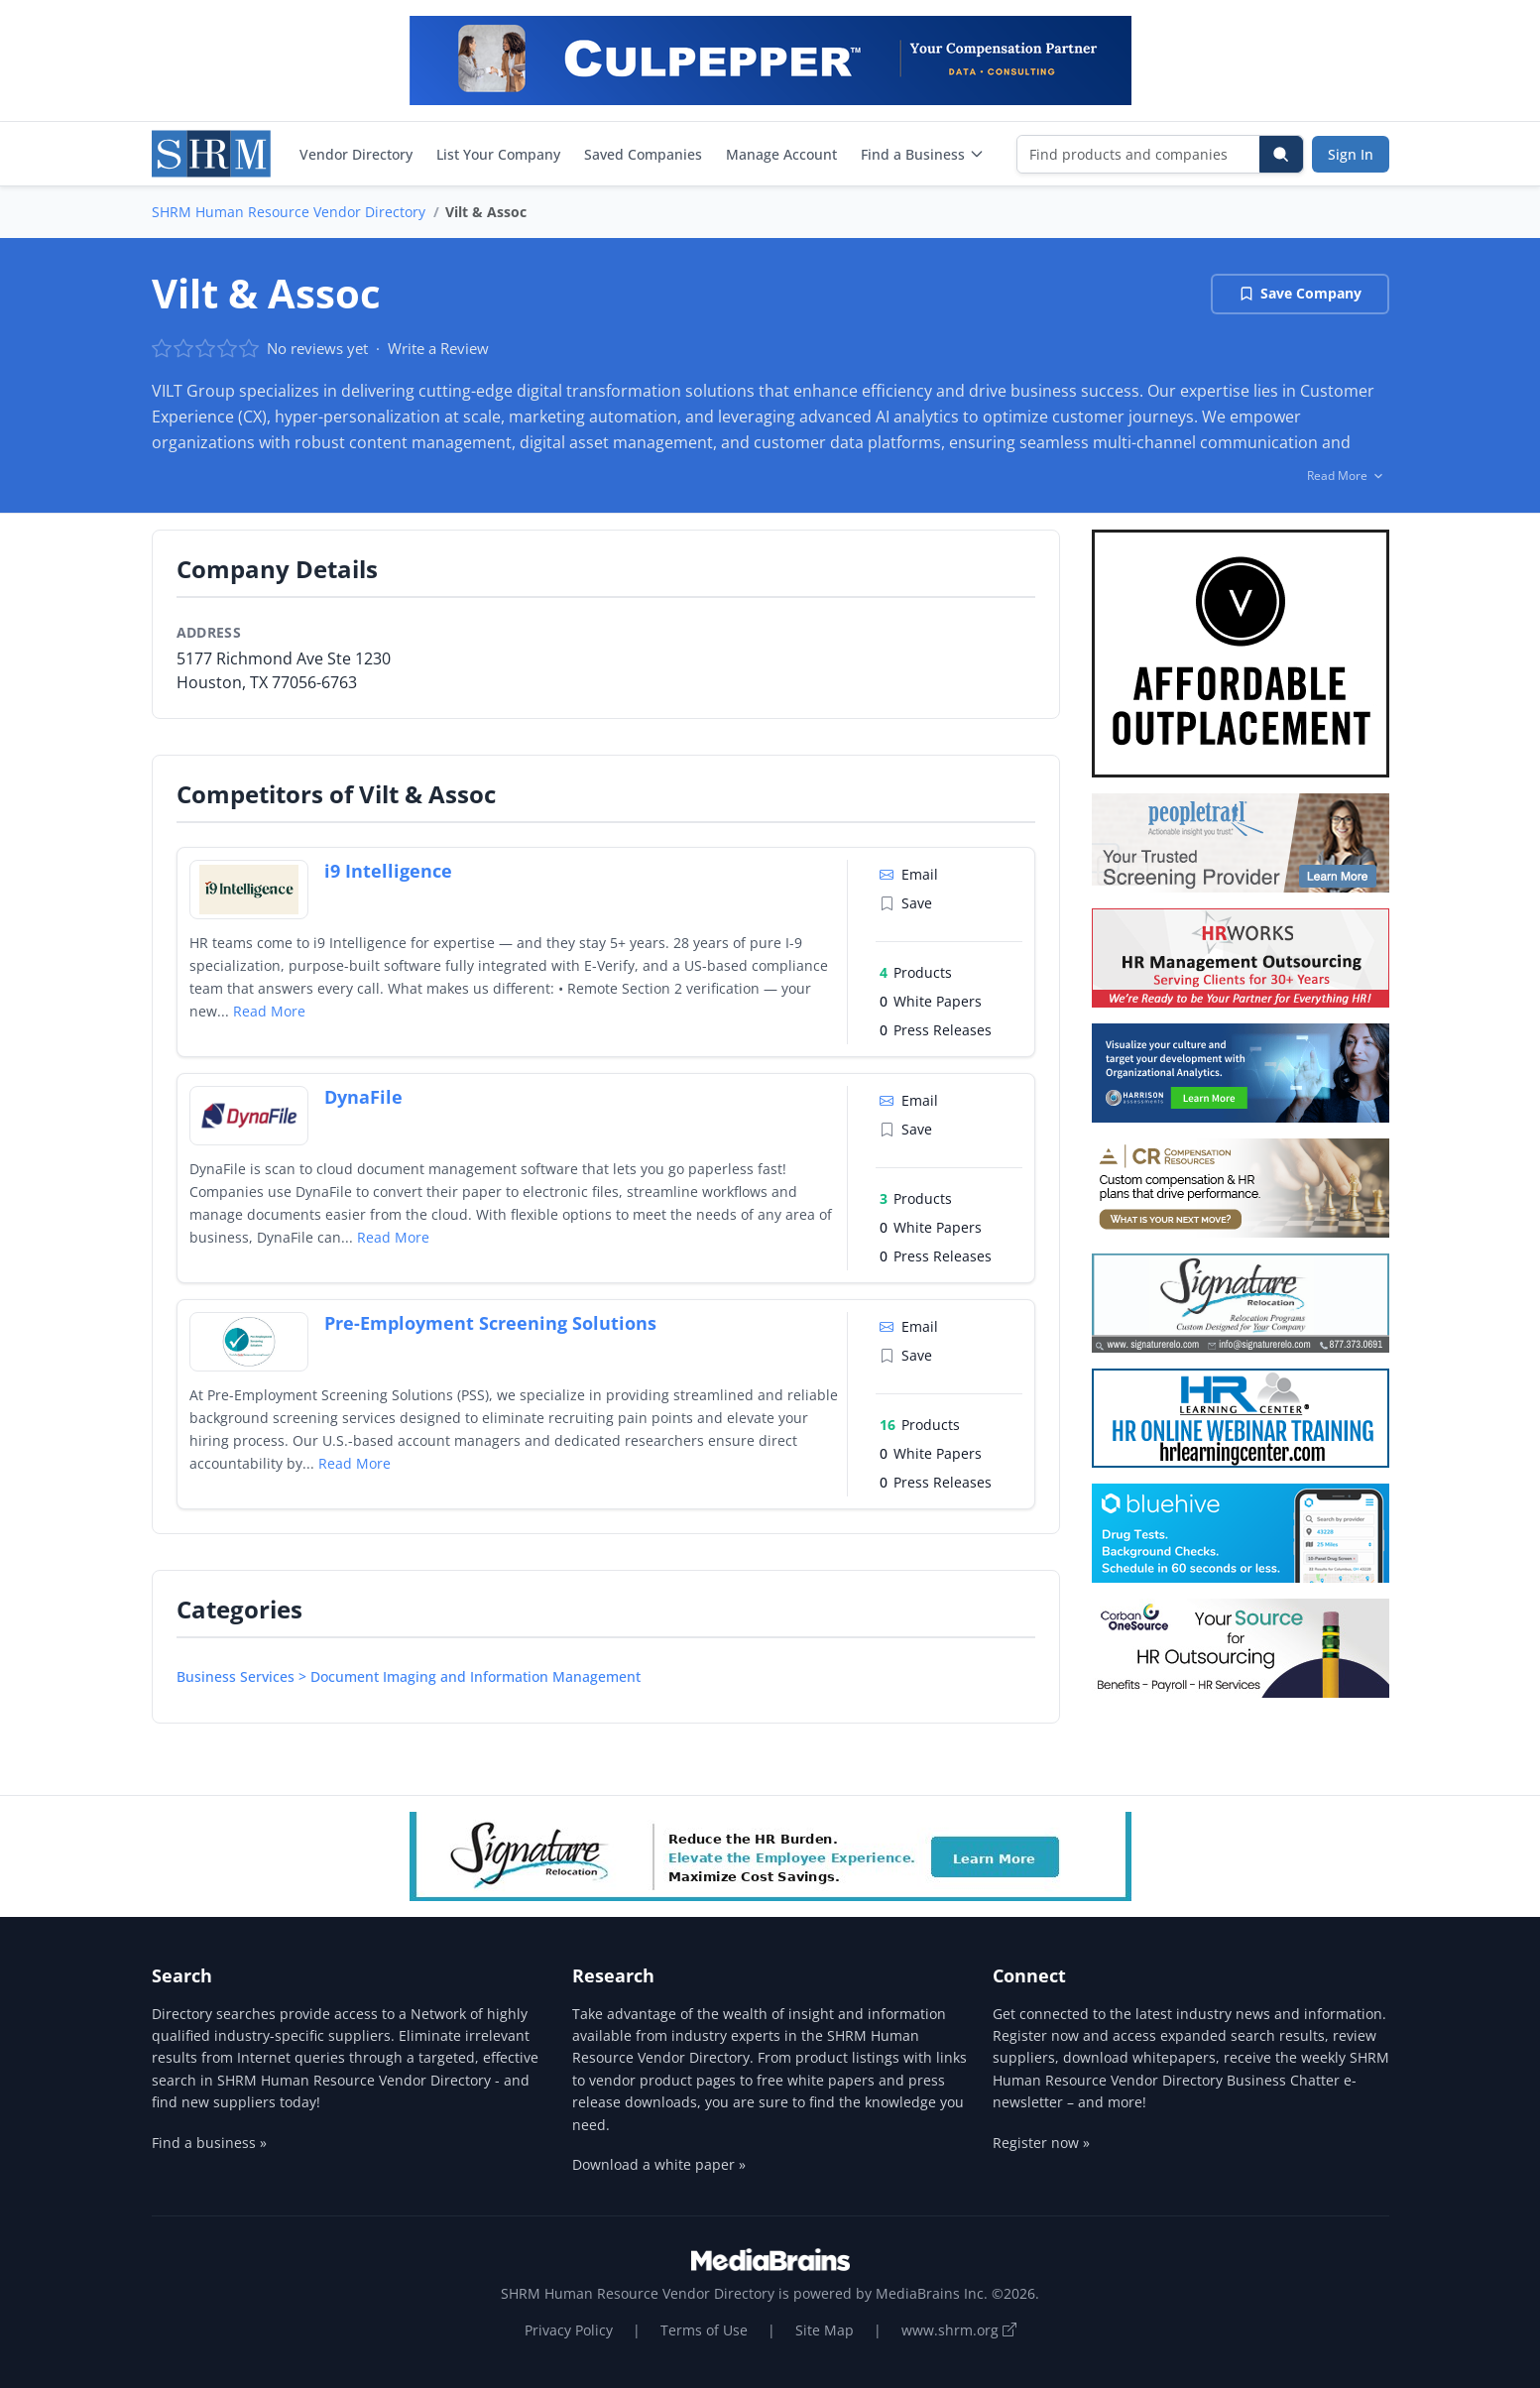  I want to click on Find a Business, so click(923, 154).